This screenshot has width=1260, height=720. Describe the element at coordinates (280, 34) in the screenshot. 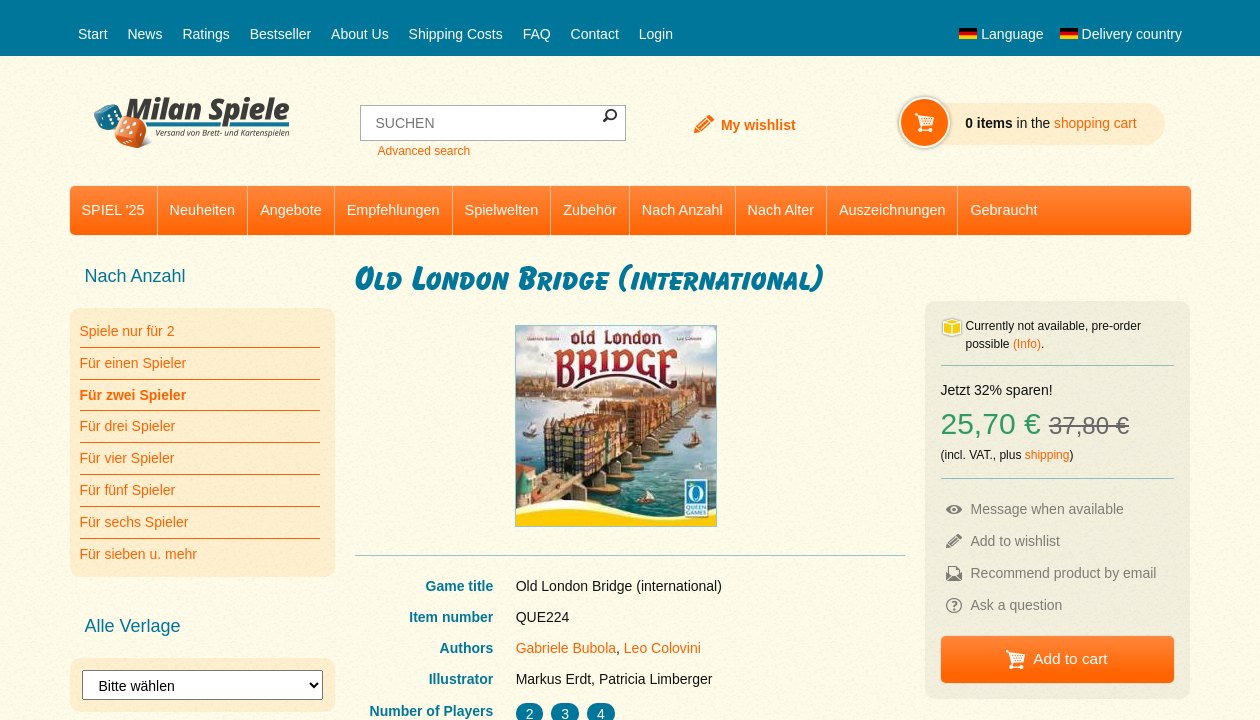

I see `Bestseller` at that location.